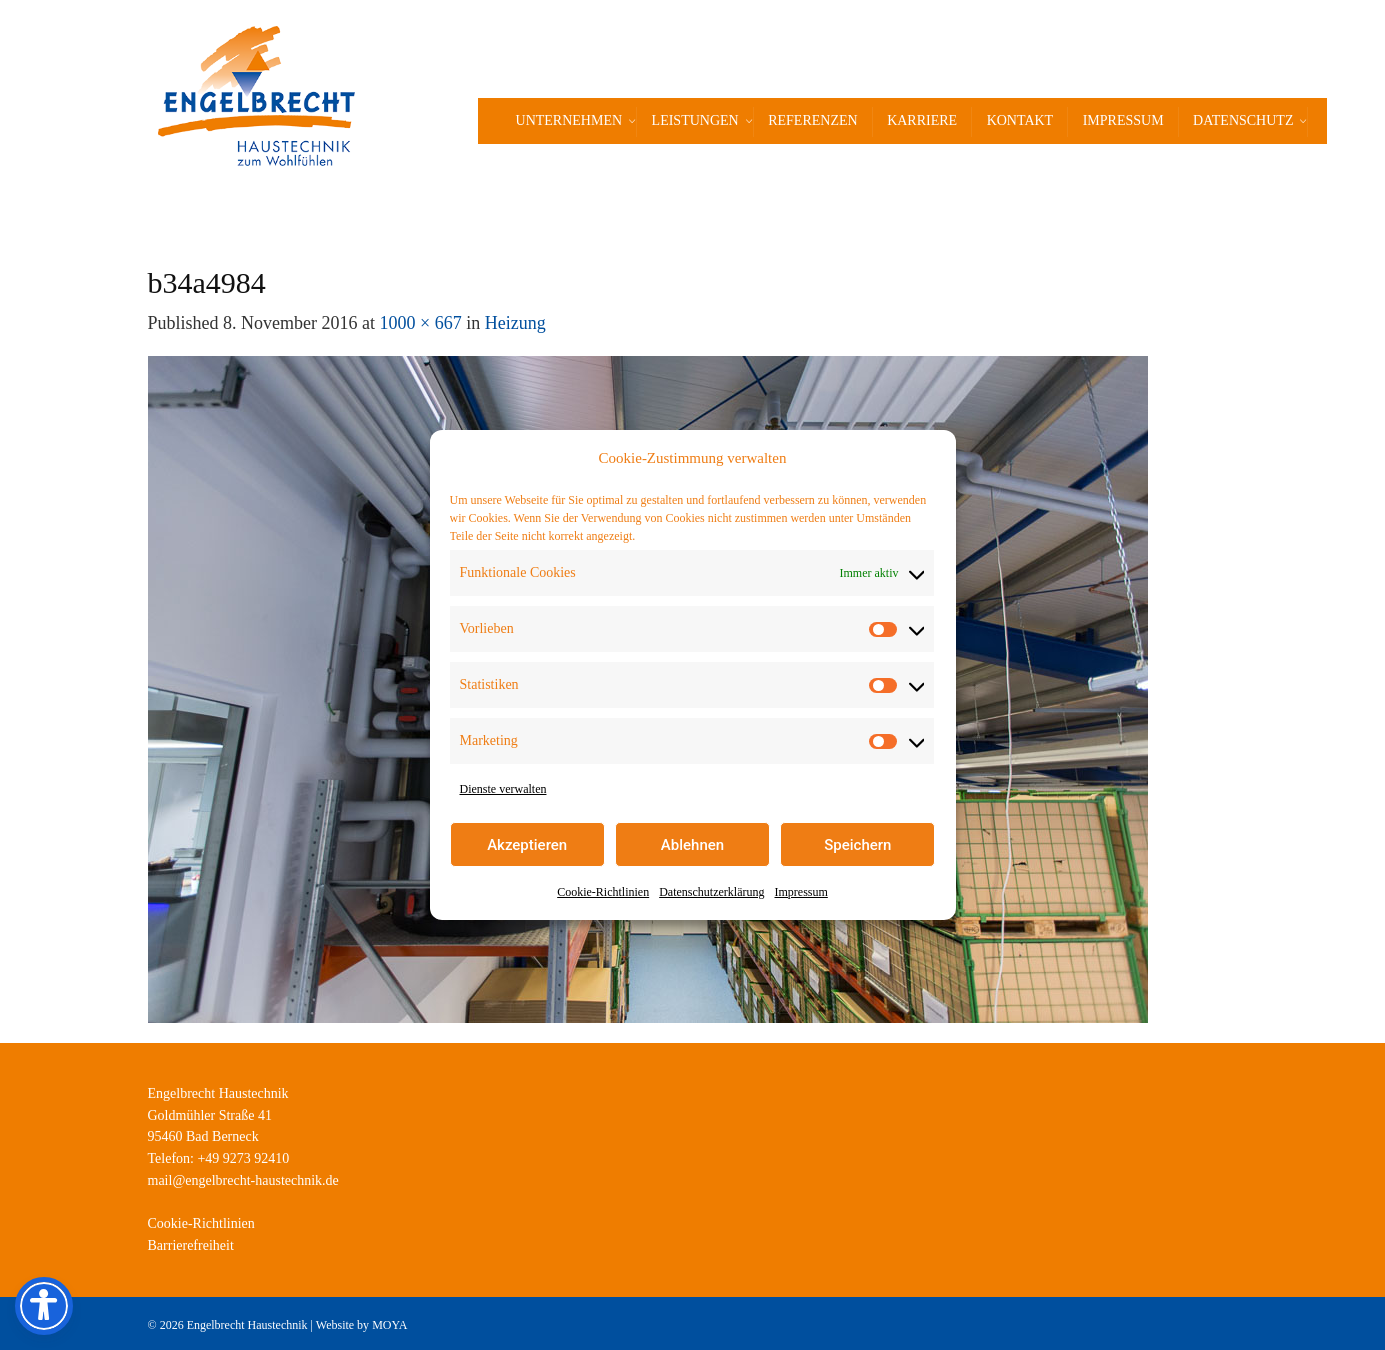 The image size is (1385, 1350). Describe the element at coordinates (191, 1245) in the screenshot. I see `Barrierefreiheit` at that location.